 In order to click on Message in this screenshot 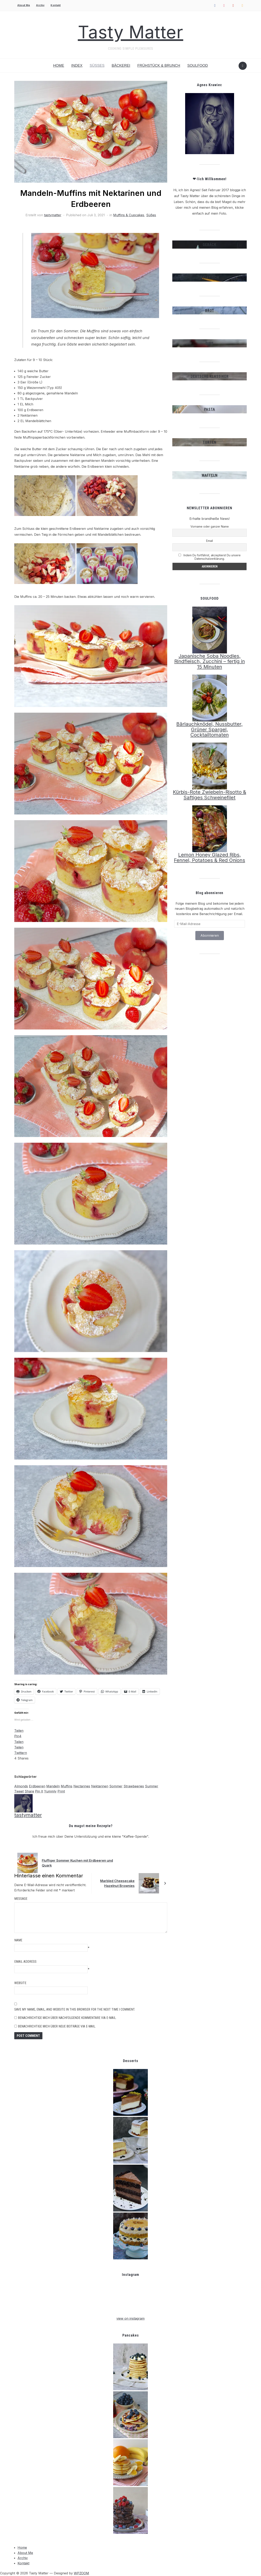, I will do `click(20, 1899)`.